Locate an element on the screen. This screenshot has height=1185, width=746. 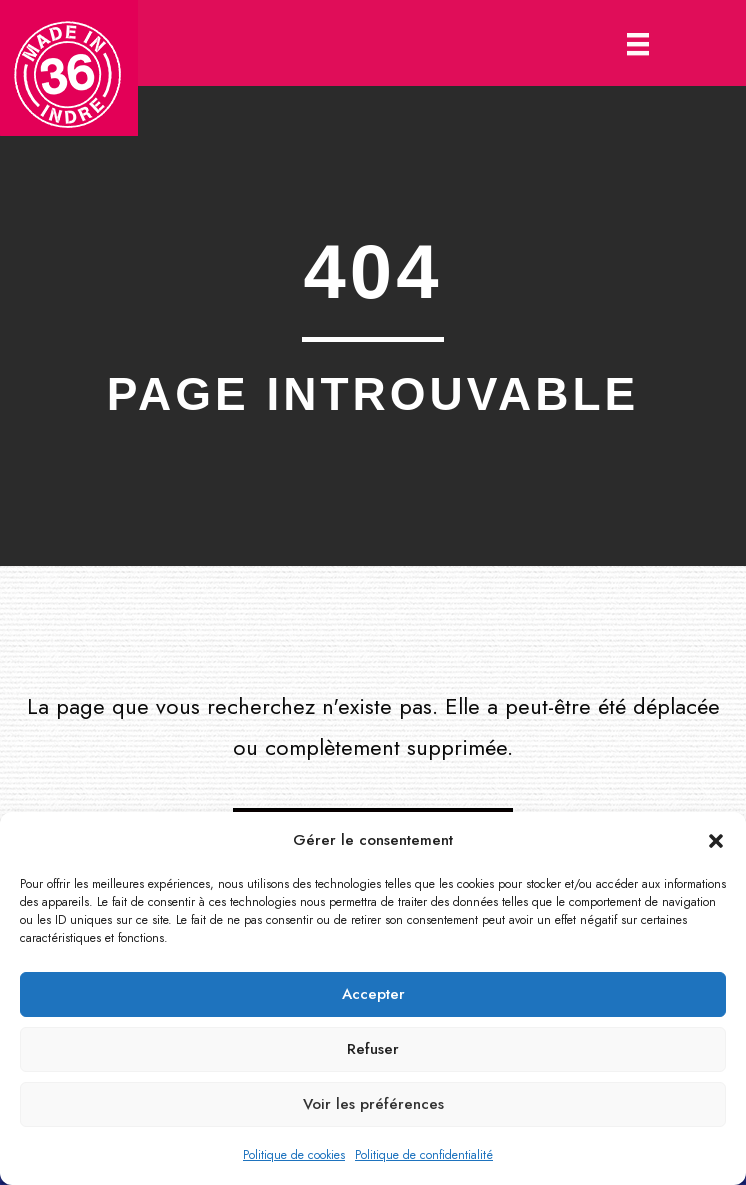
Voir les préférences is located at coordinates (373, 1104).